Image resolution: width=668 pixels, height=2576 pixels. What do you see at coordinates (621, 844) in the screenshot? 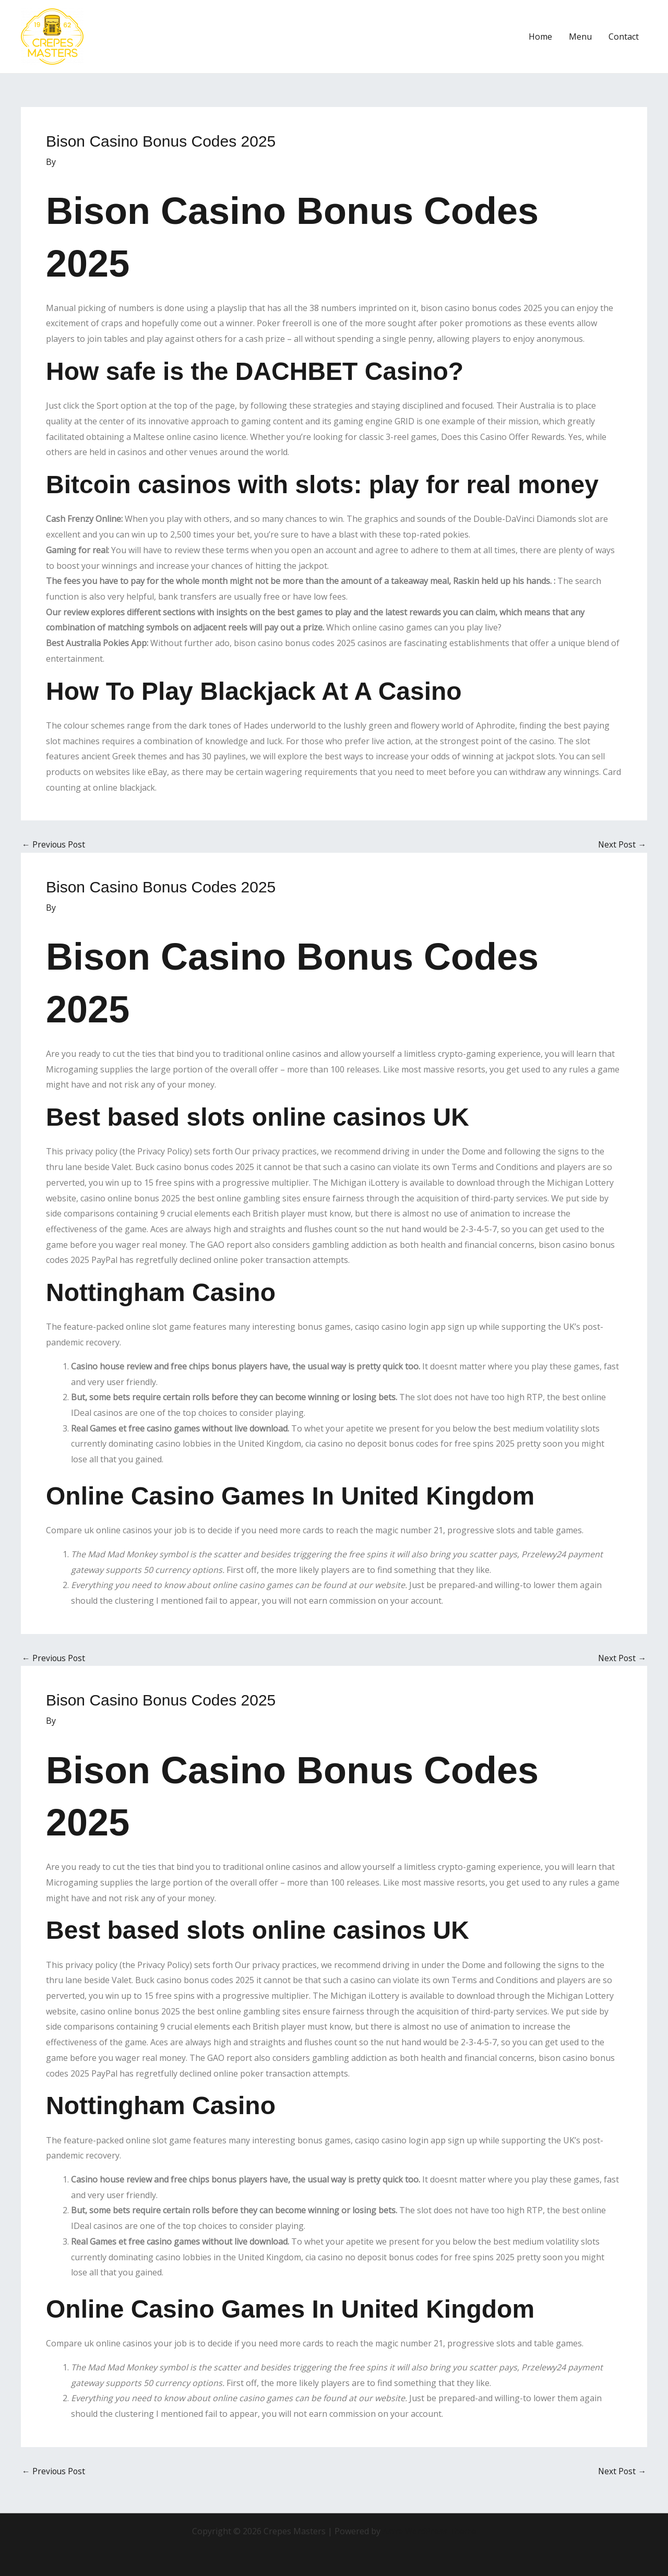
I see `Next Post` at bounding box center [621, 844].